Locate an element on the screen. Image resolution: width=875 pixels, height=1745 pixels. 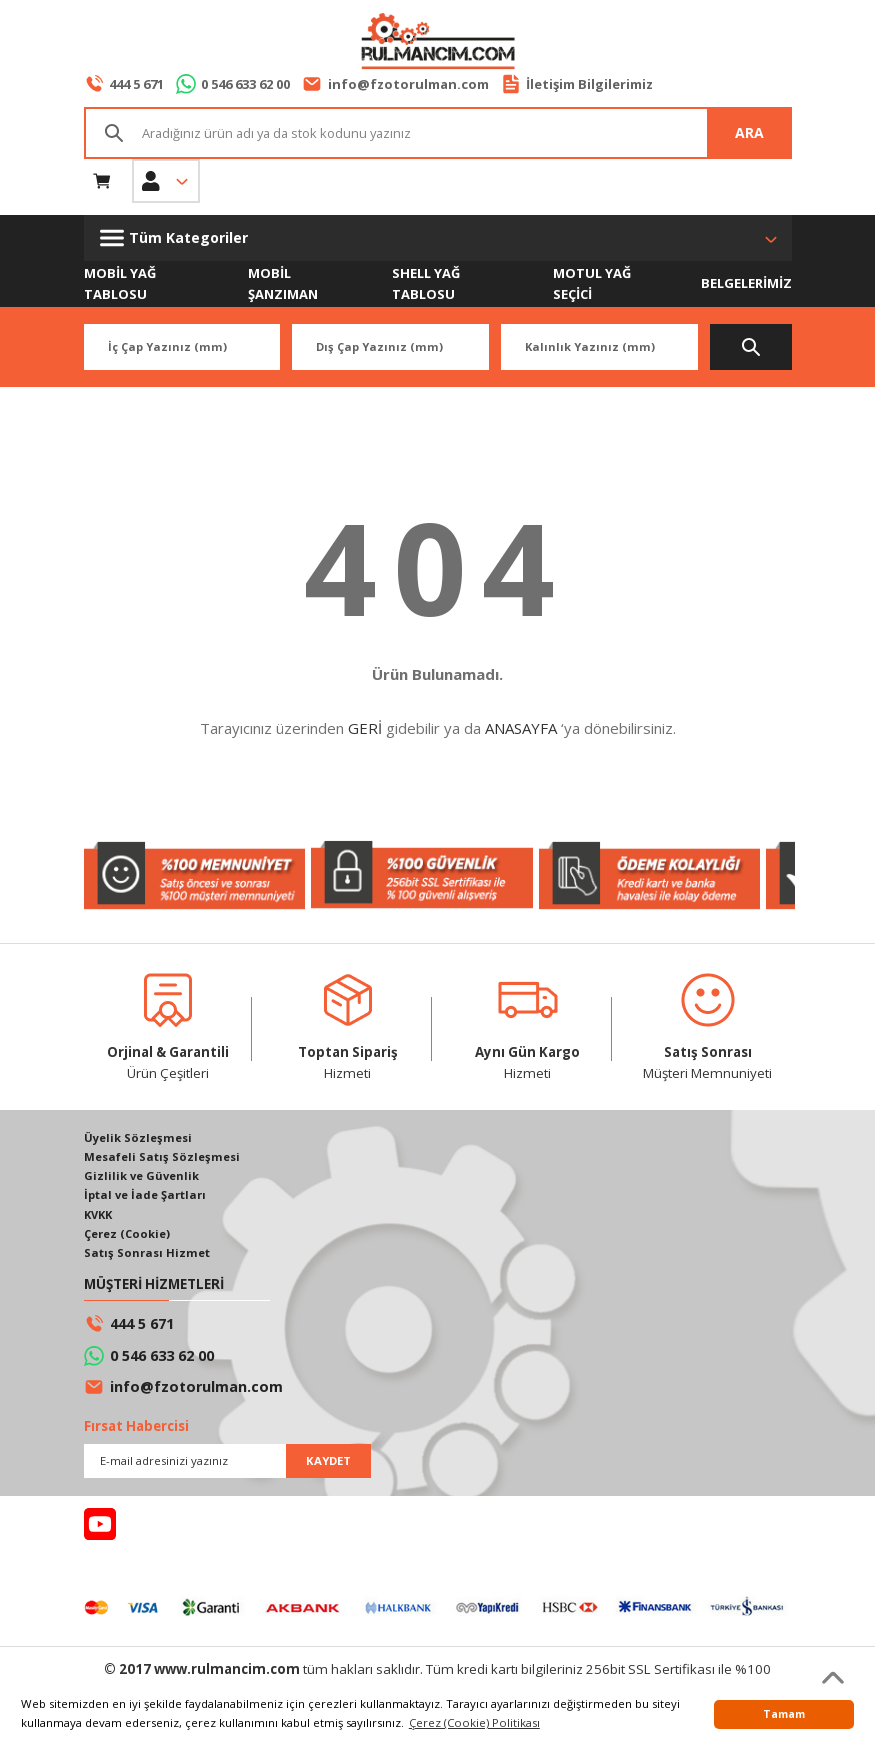
Tamam [button] is located at coordinates (784, 1714).